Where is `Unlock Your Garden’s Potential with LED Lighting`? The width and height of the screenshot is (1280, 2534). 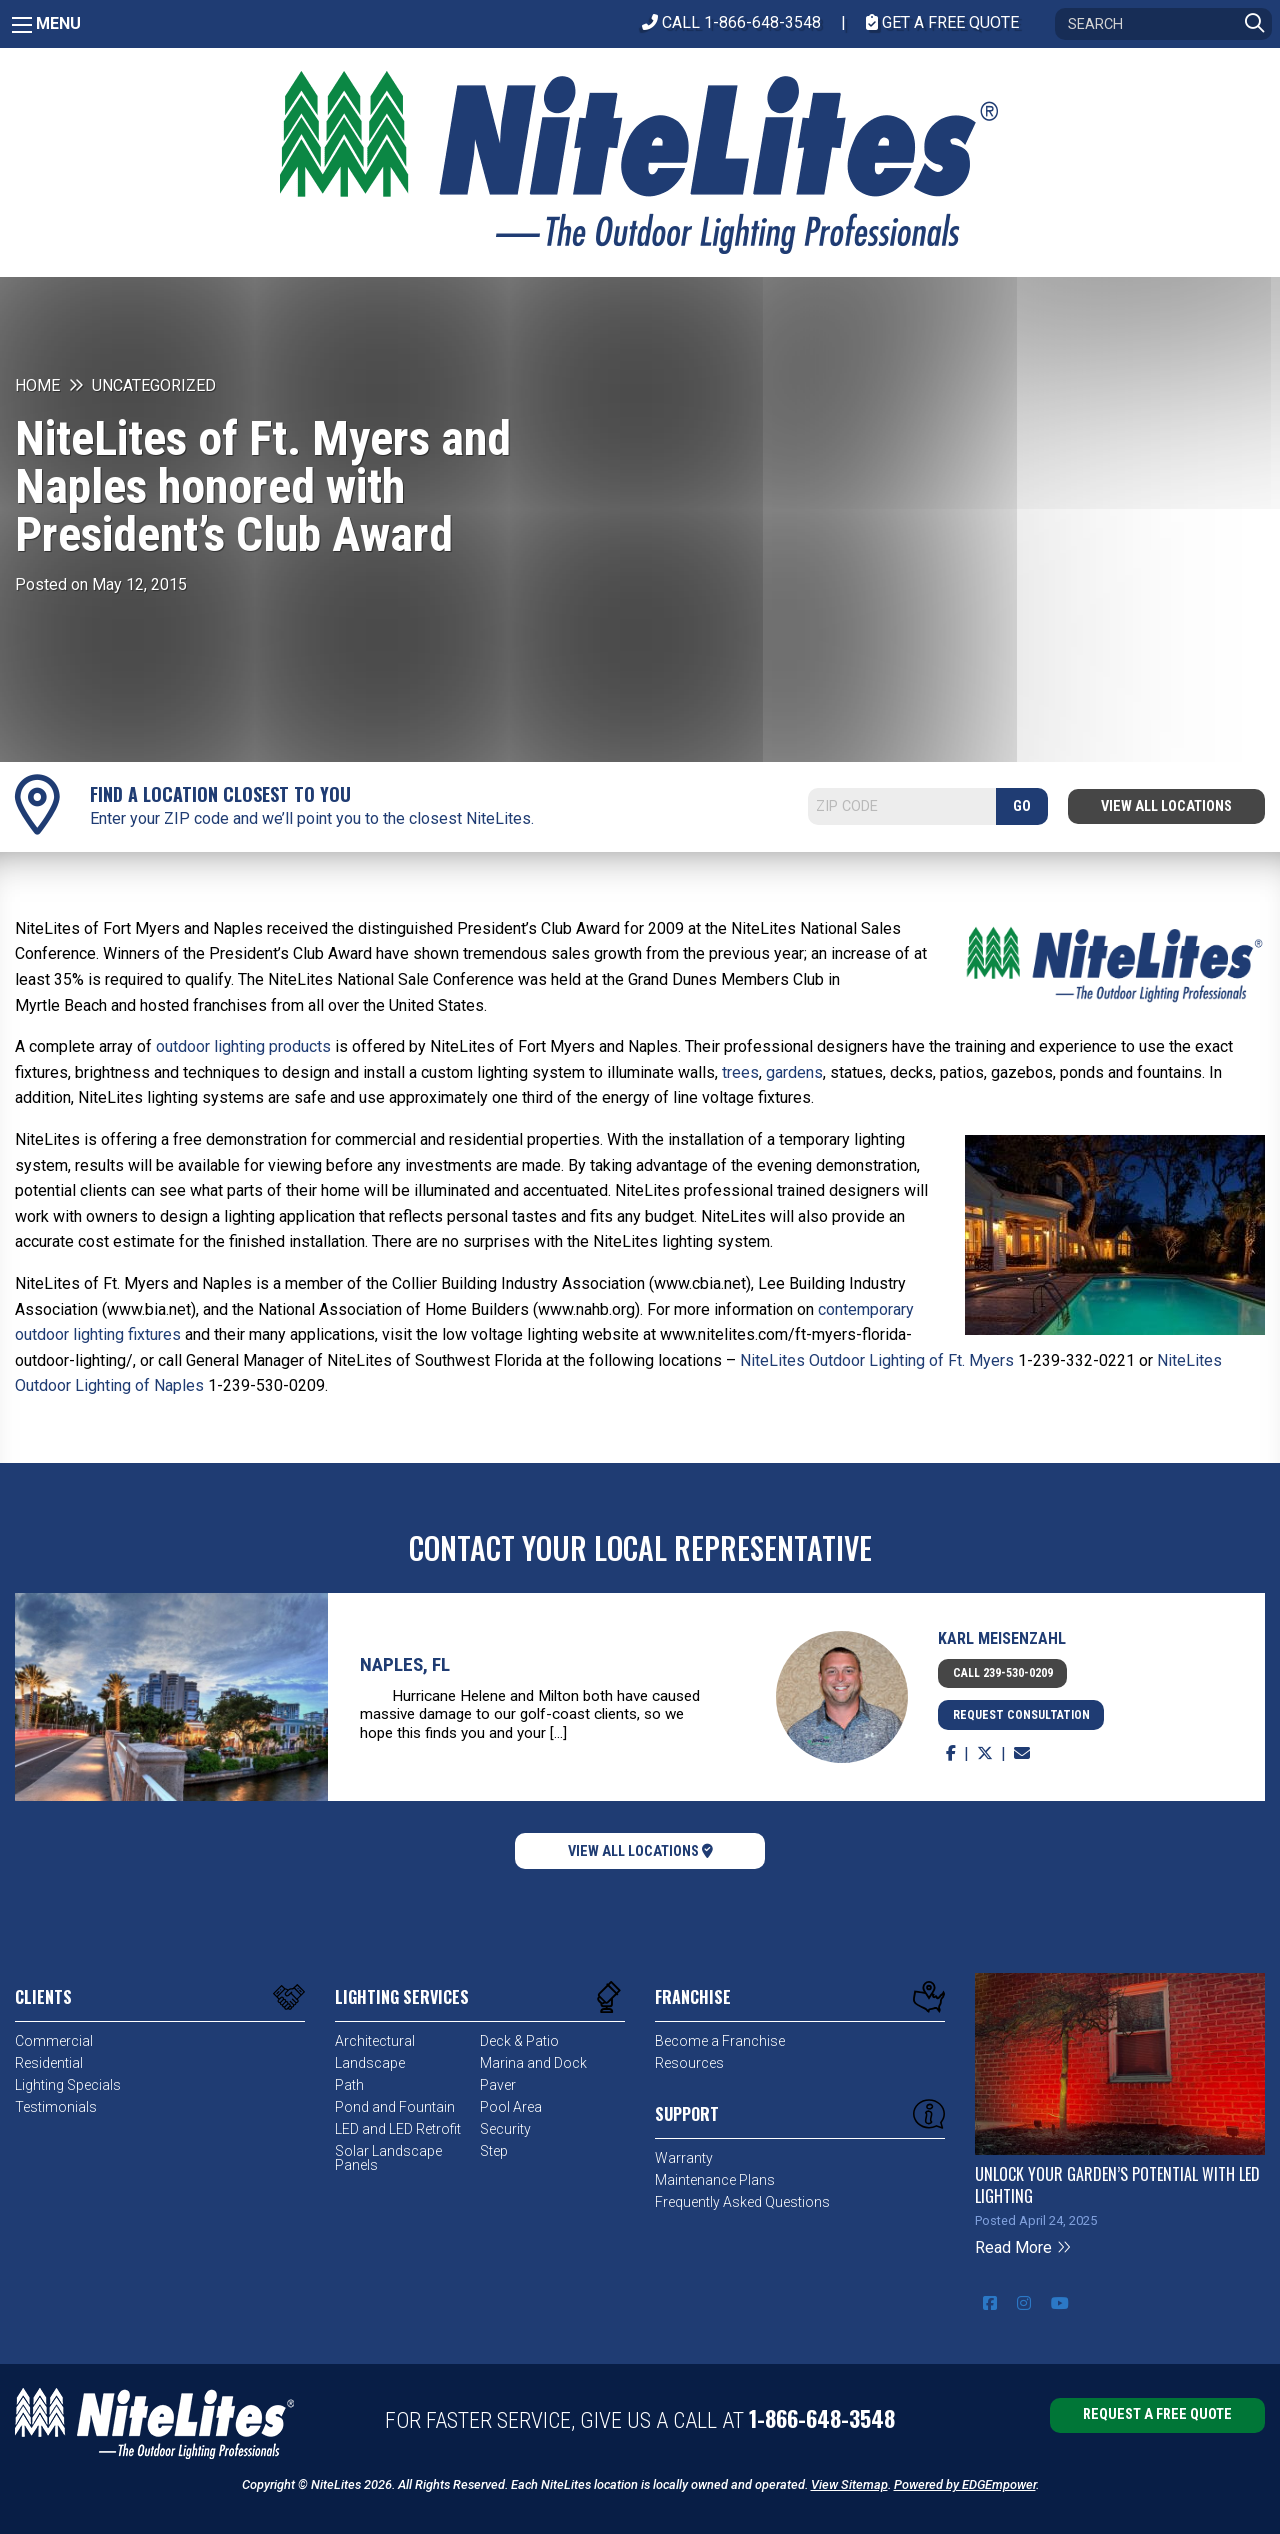
Unlock Your Garden’s Potential with LED Lighting is located at coordinates (1117, 2185).